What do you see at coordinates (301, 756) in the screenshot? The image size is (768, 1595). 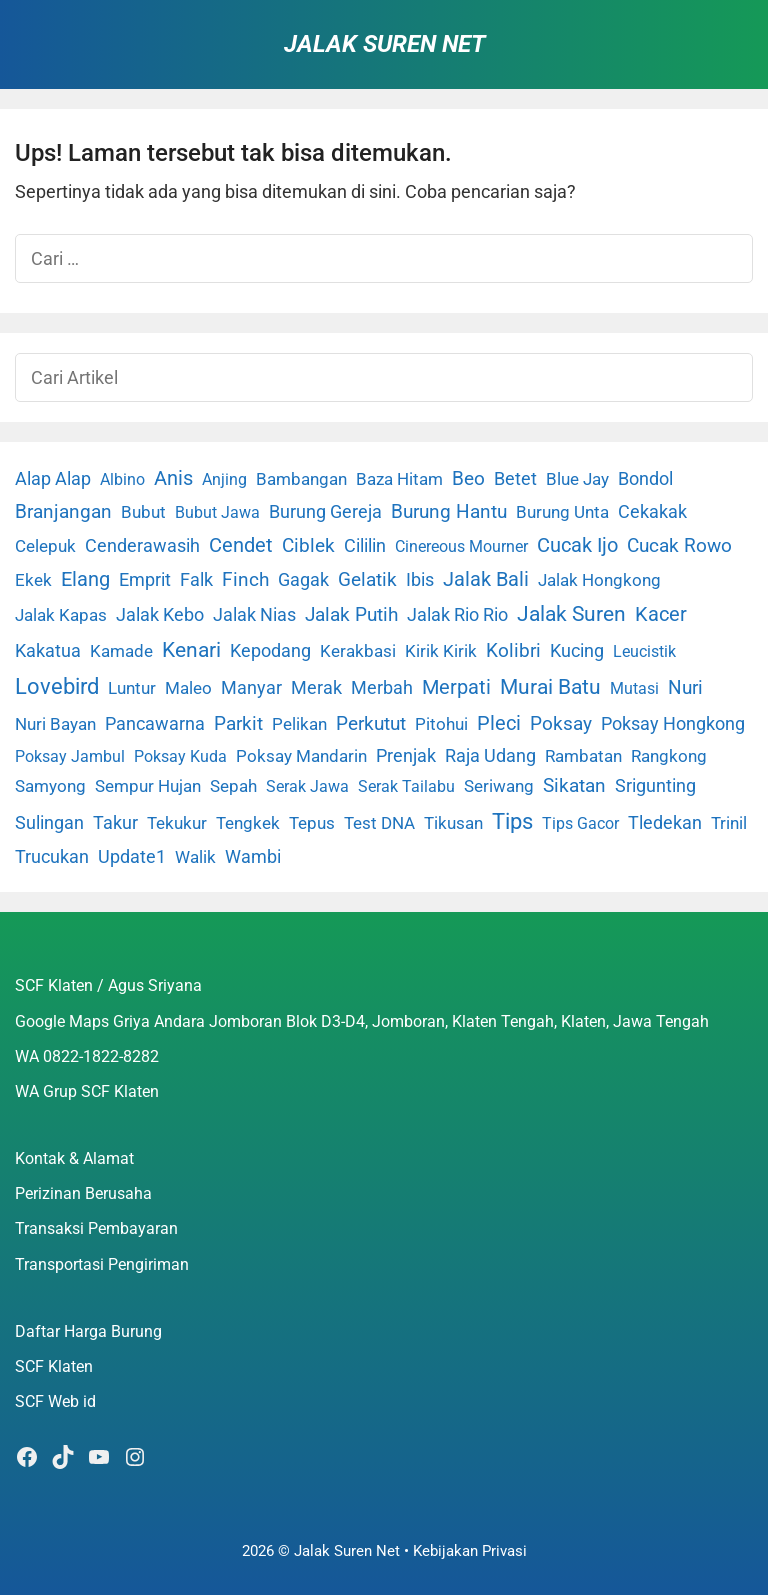 I see `Poksay Mandarin [Poksay Mandarin (2 item)]` at bounding box center [301, 756].